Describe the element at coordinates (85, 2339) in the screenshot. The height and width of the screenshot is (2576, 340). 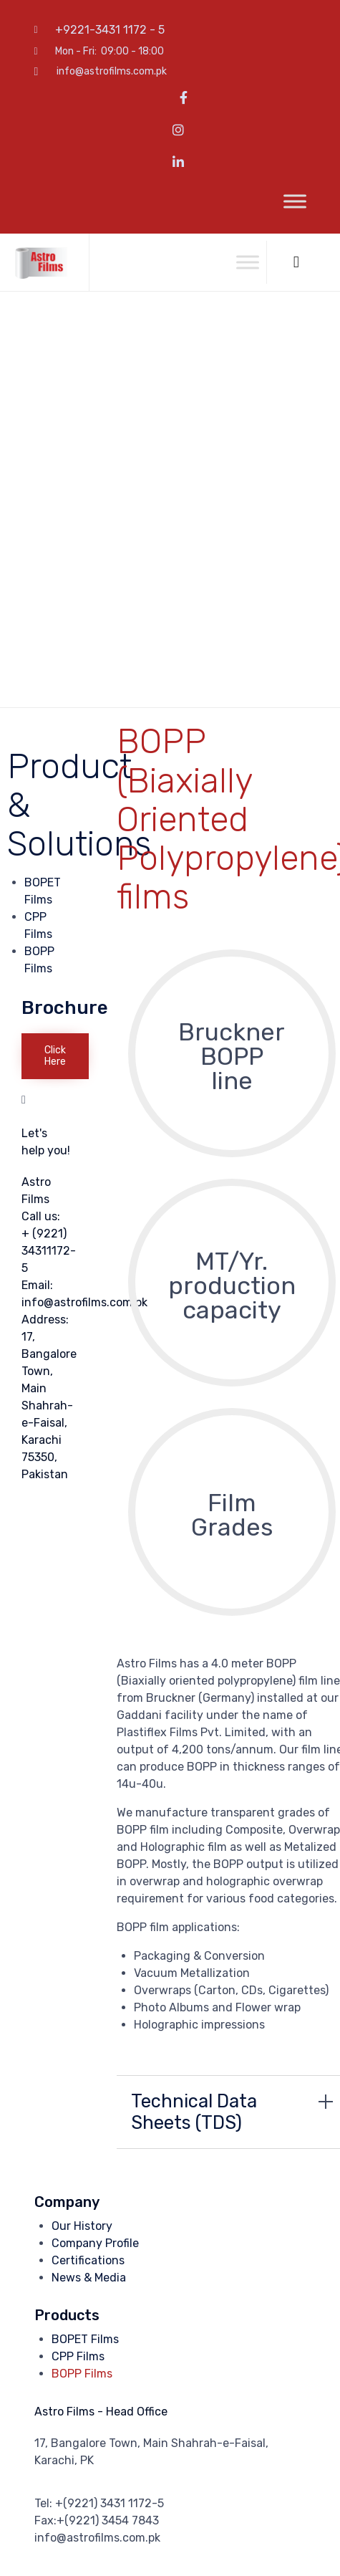
I see `BOPET Films` at that location.